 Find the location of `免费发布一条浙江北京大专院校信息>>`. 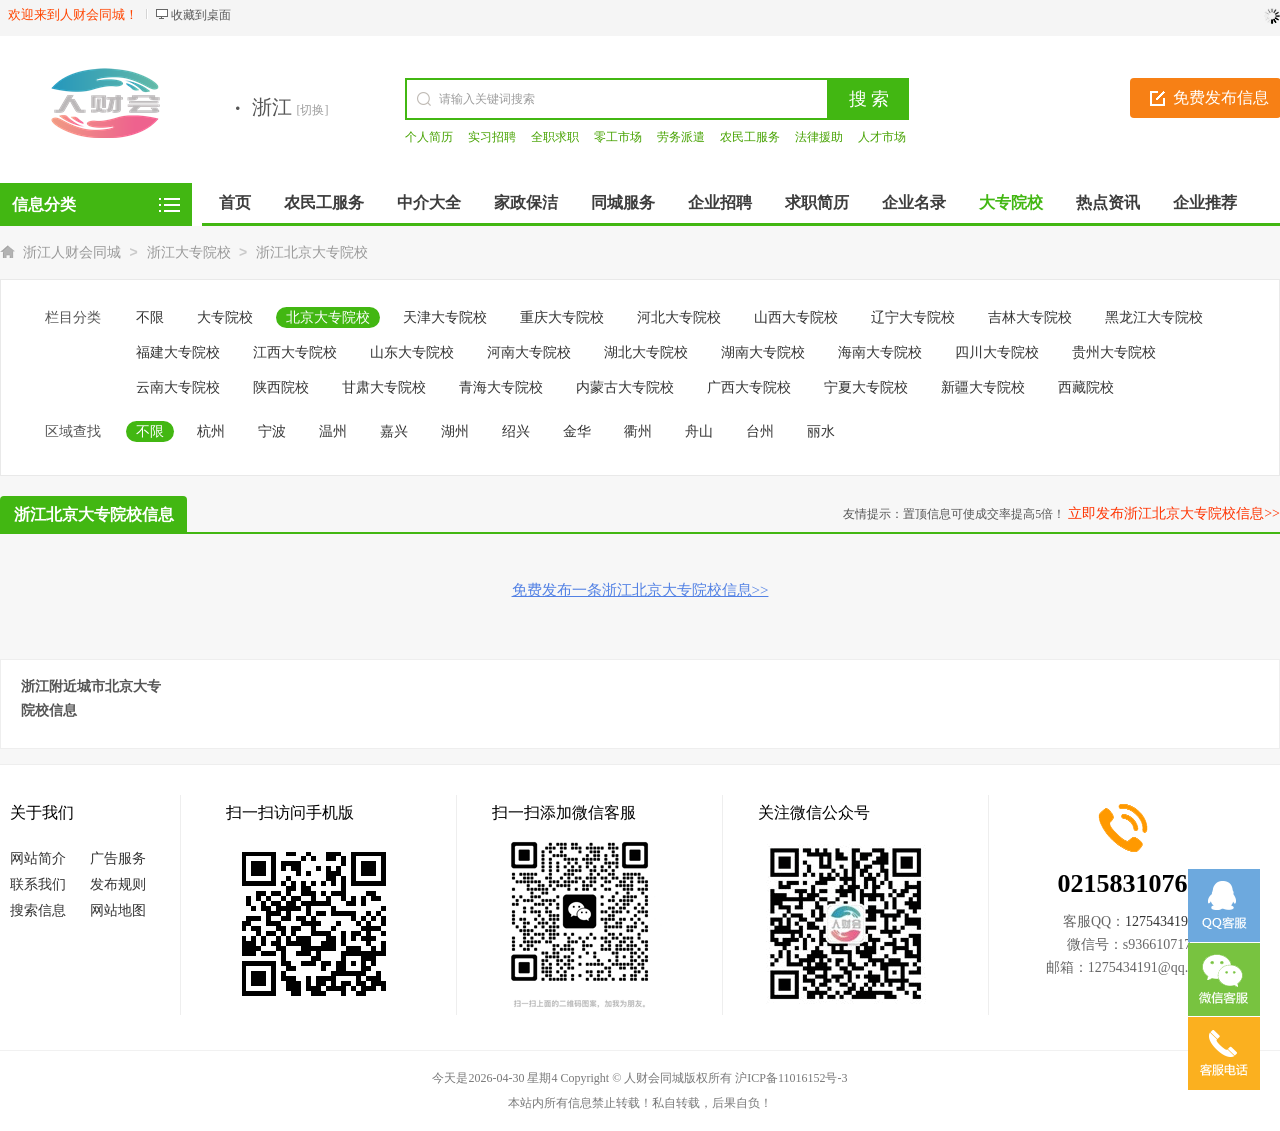

免费发布一条浙江北京大专院校信息>> is located at coordinates (640, 590).